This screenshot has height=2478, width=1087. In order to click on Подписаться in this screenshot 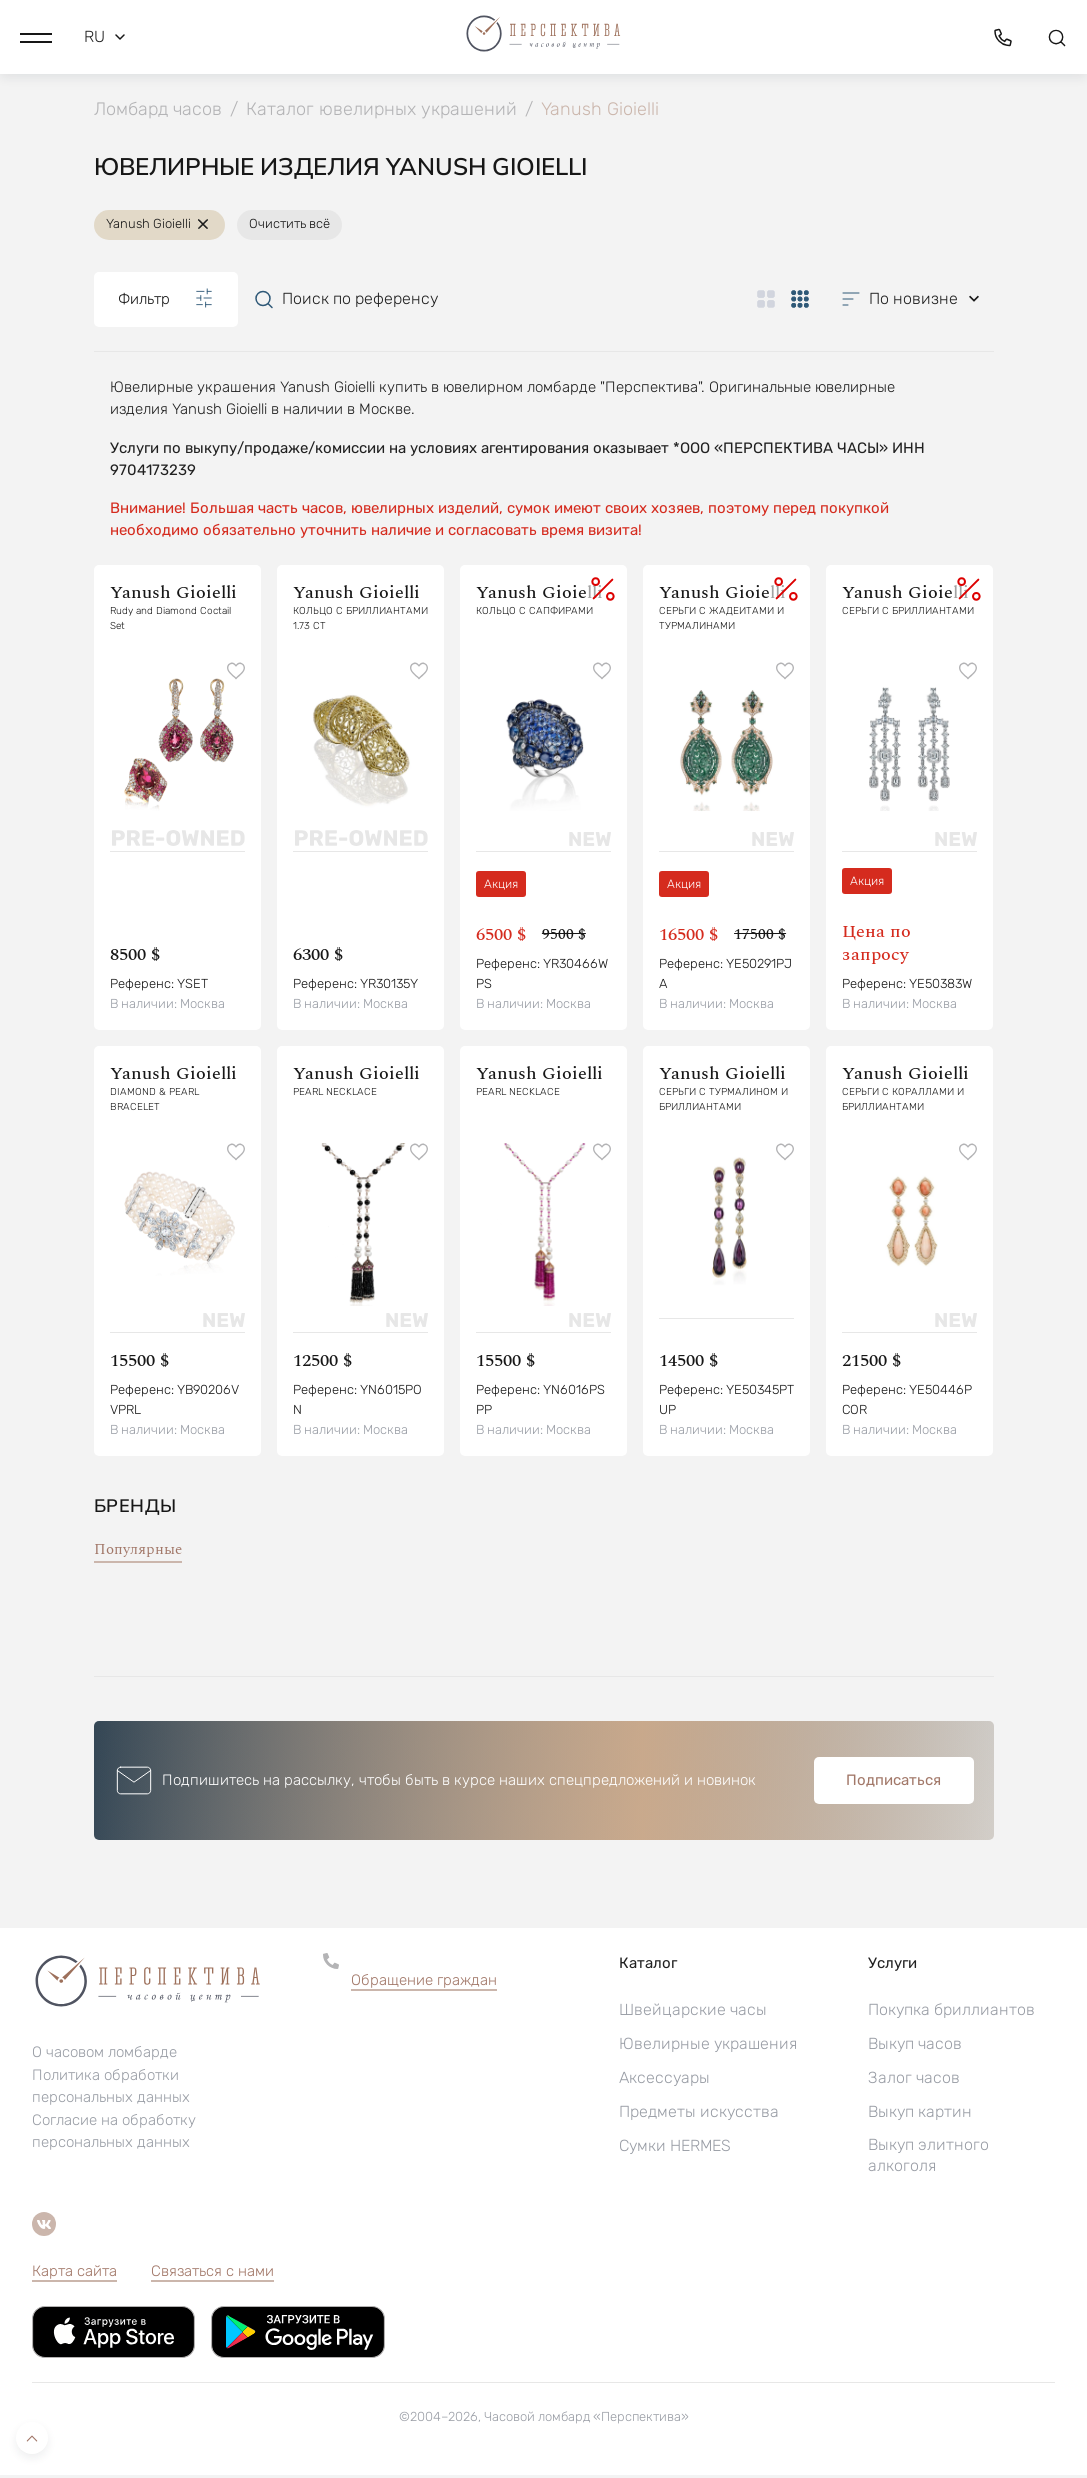, I will do `click(893, 1783)`.